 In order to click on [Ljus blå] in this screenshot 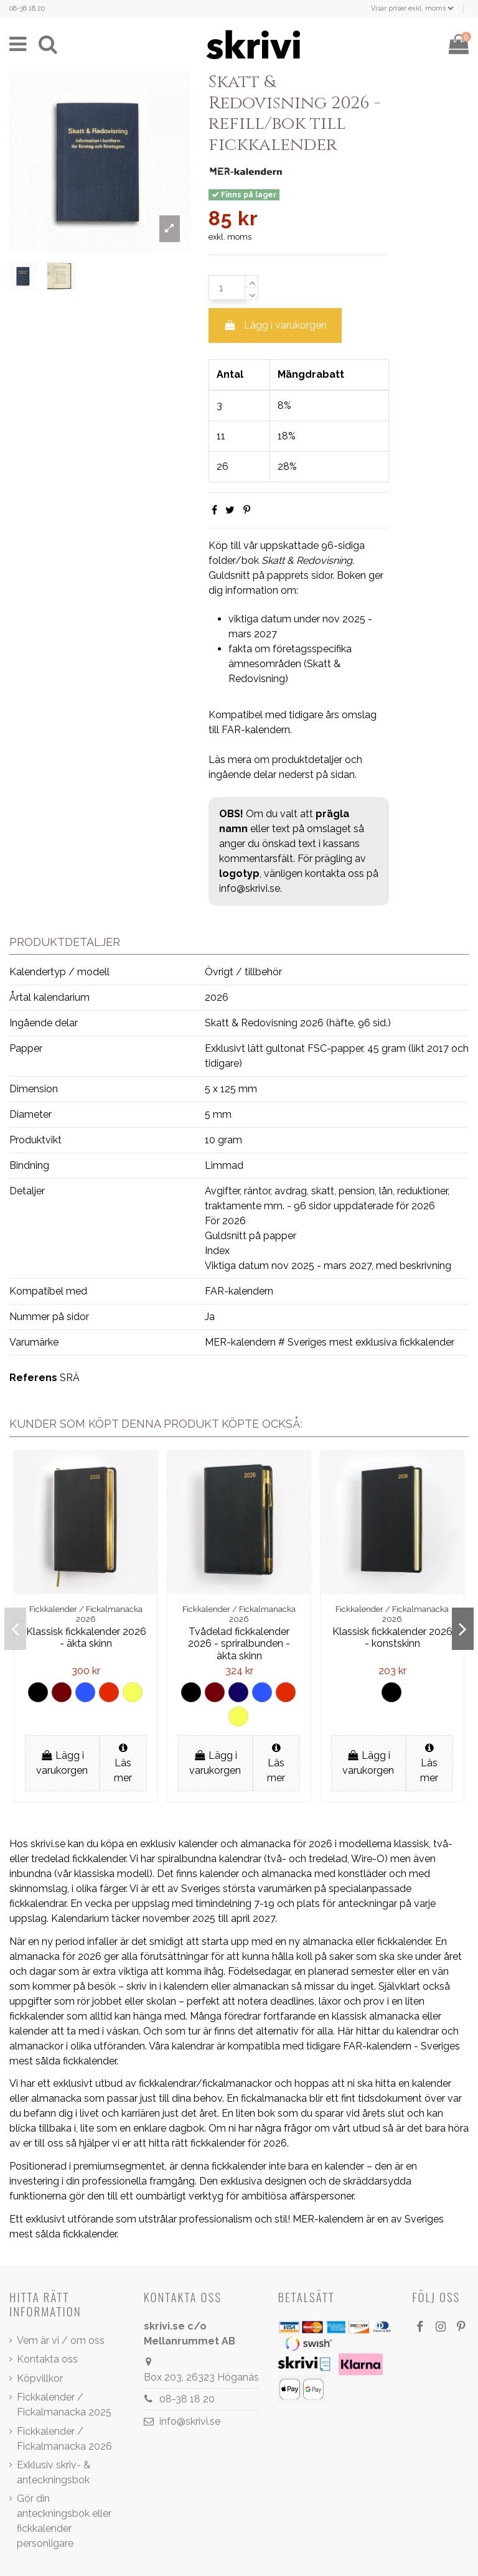, I will do `click(85, 1692)`.